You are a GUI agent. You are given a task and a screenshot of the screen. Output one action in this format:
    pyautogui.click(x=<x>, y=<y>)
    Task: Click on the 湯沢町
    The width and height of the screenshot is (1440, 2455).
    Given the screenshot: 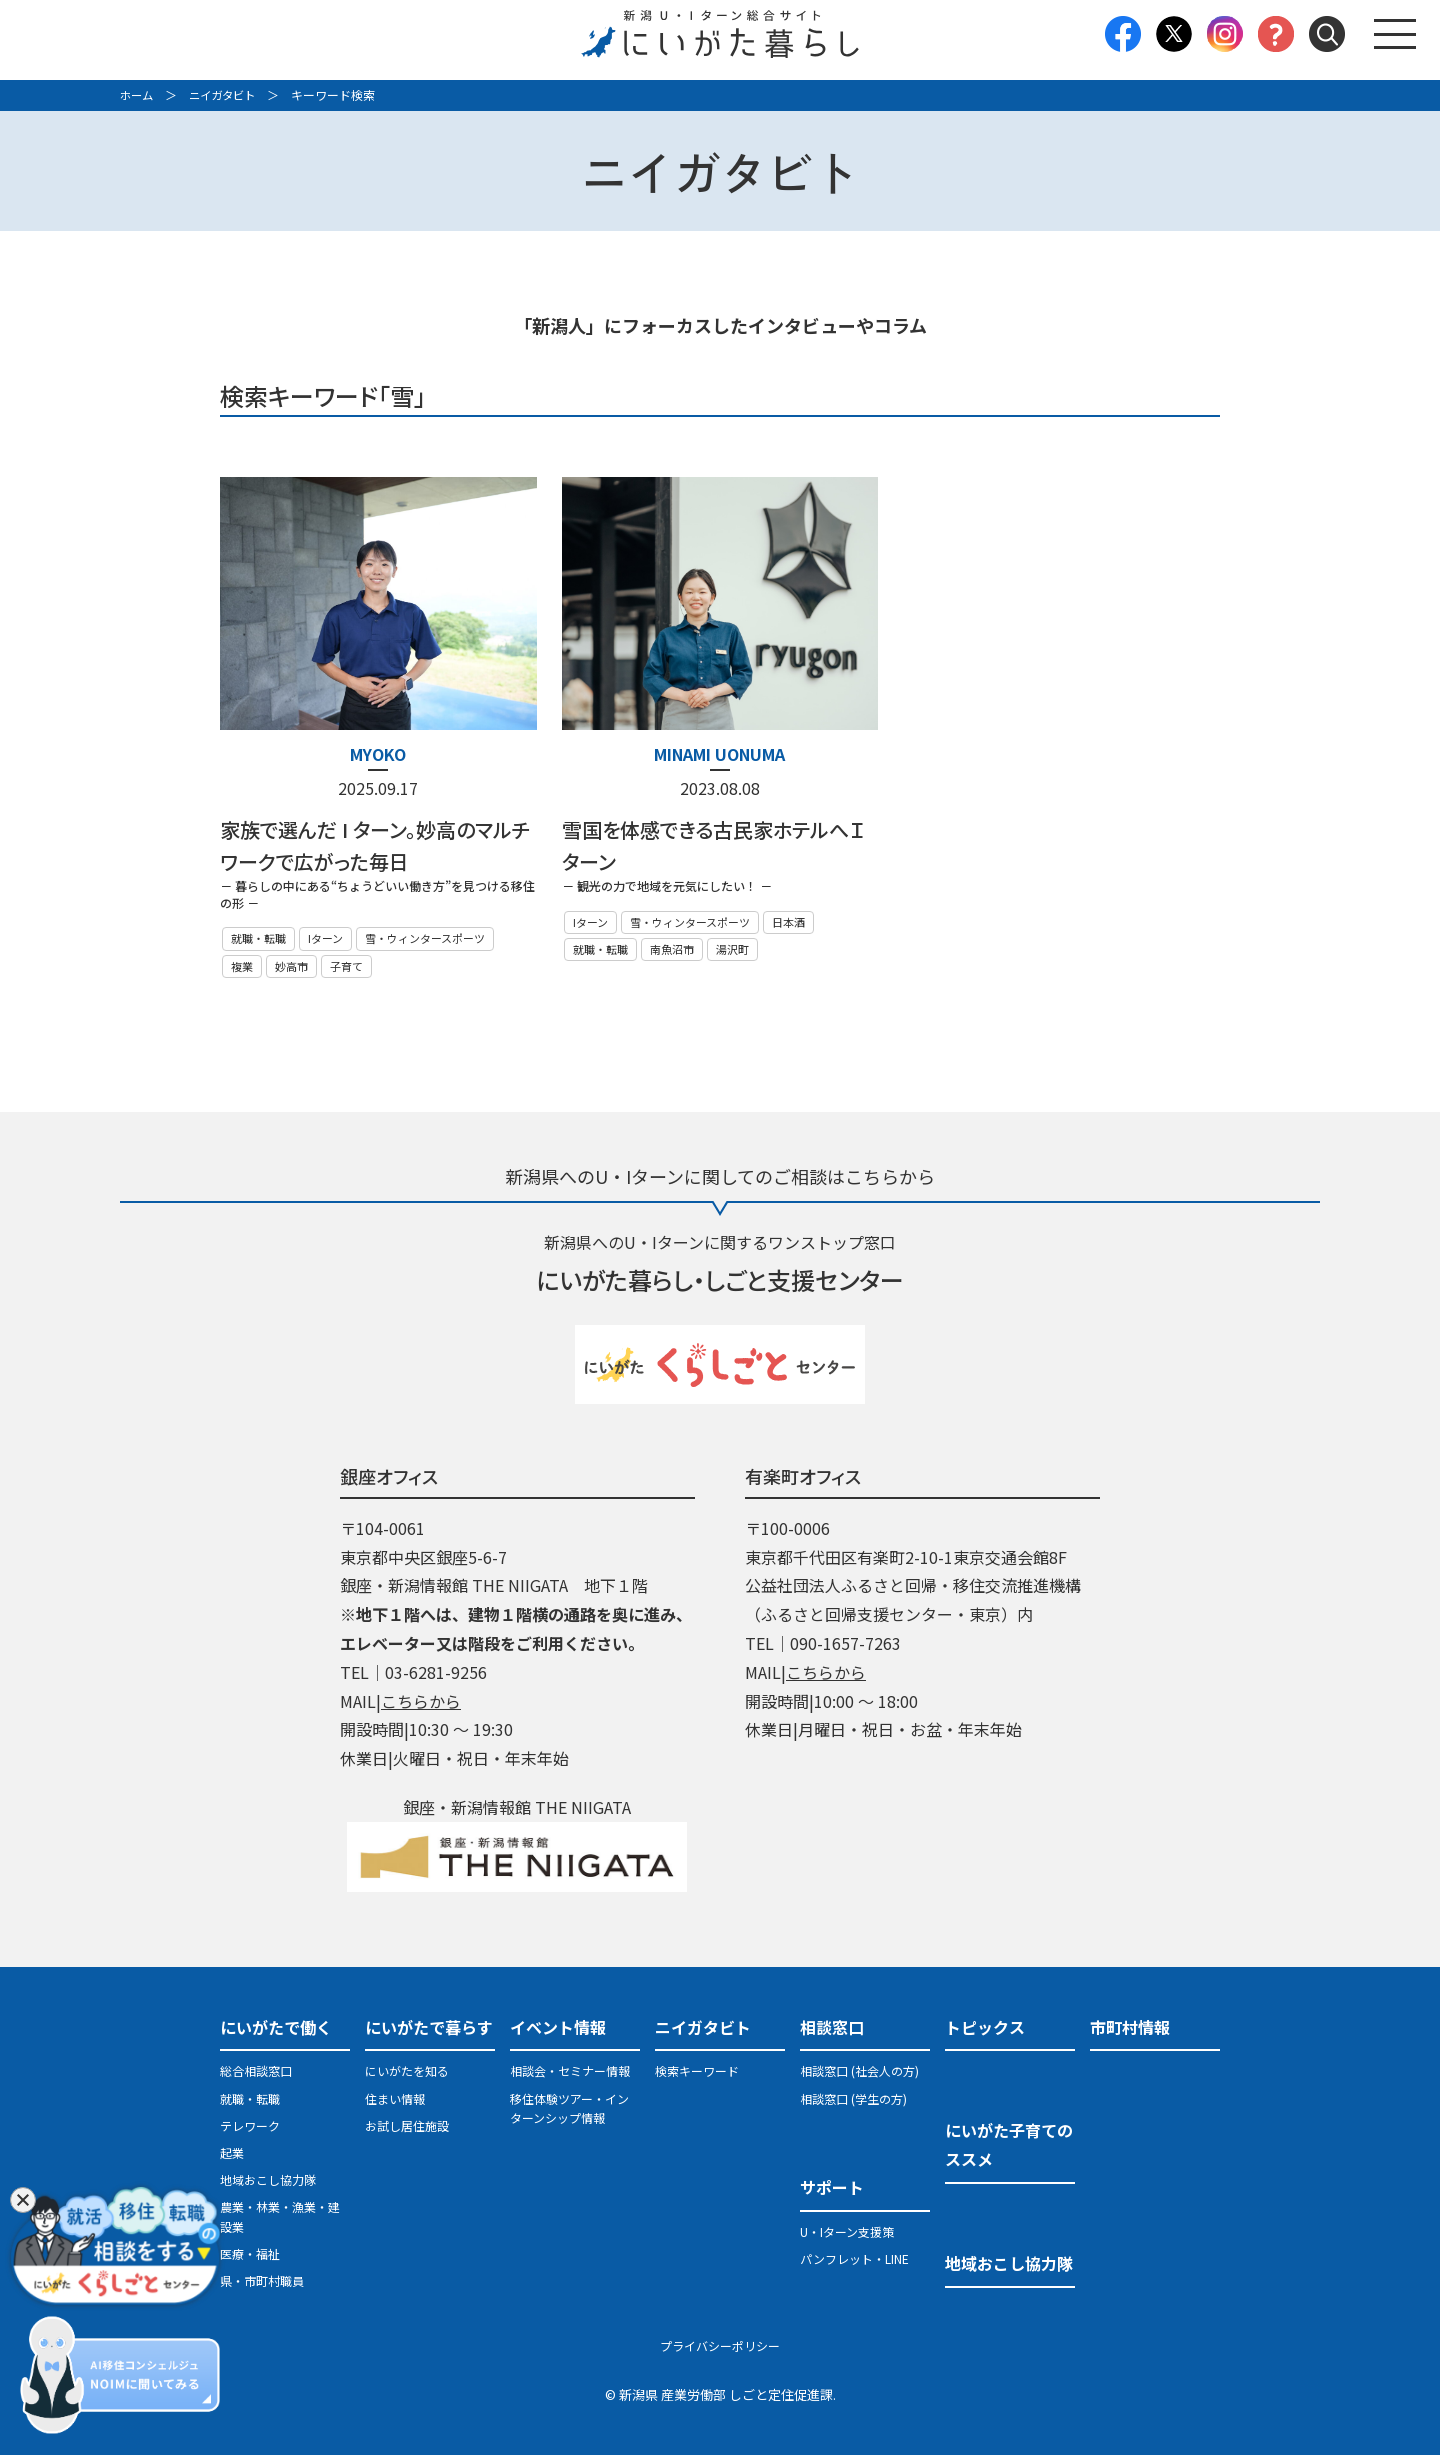 What is the action you would take?
    pyautogui.click(x=732, y=949)
    